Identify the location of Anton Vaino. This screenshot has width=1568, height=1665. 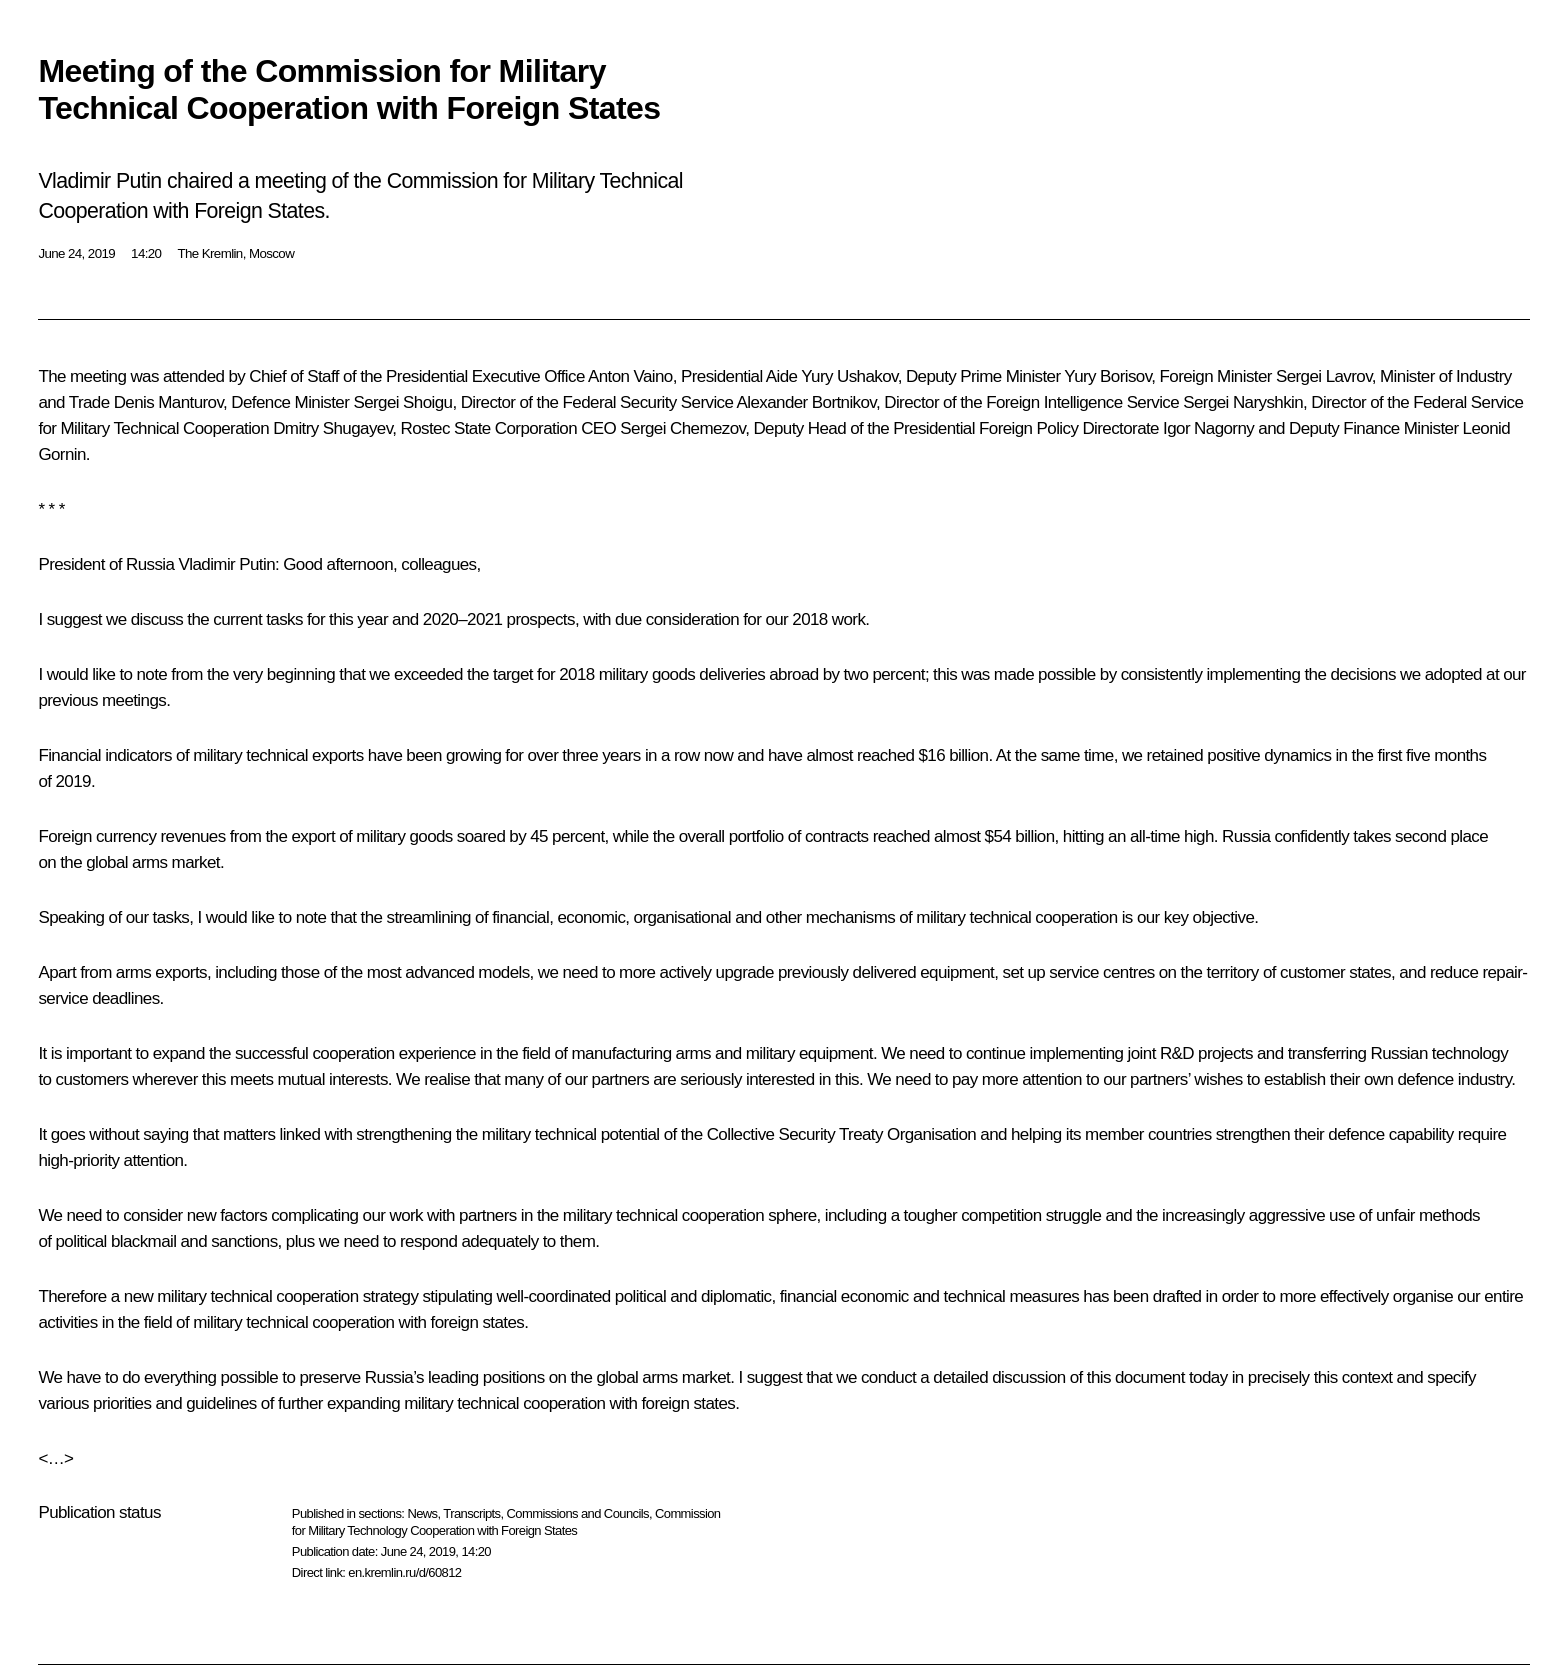
(630, 376).